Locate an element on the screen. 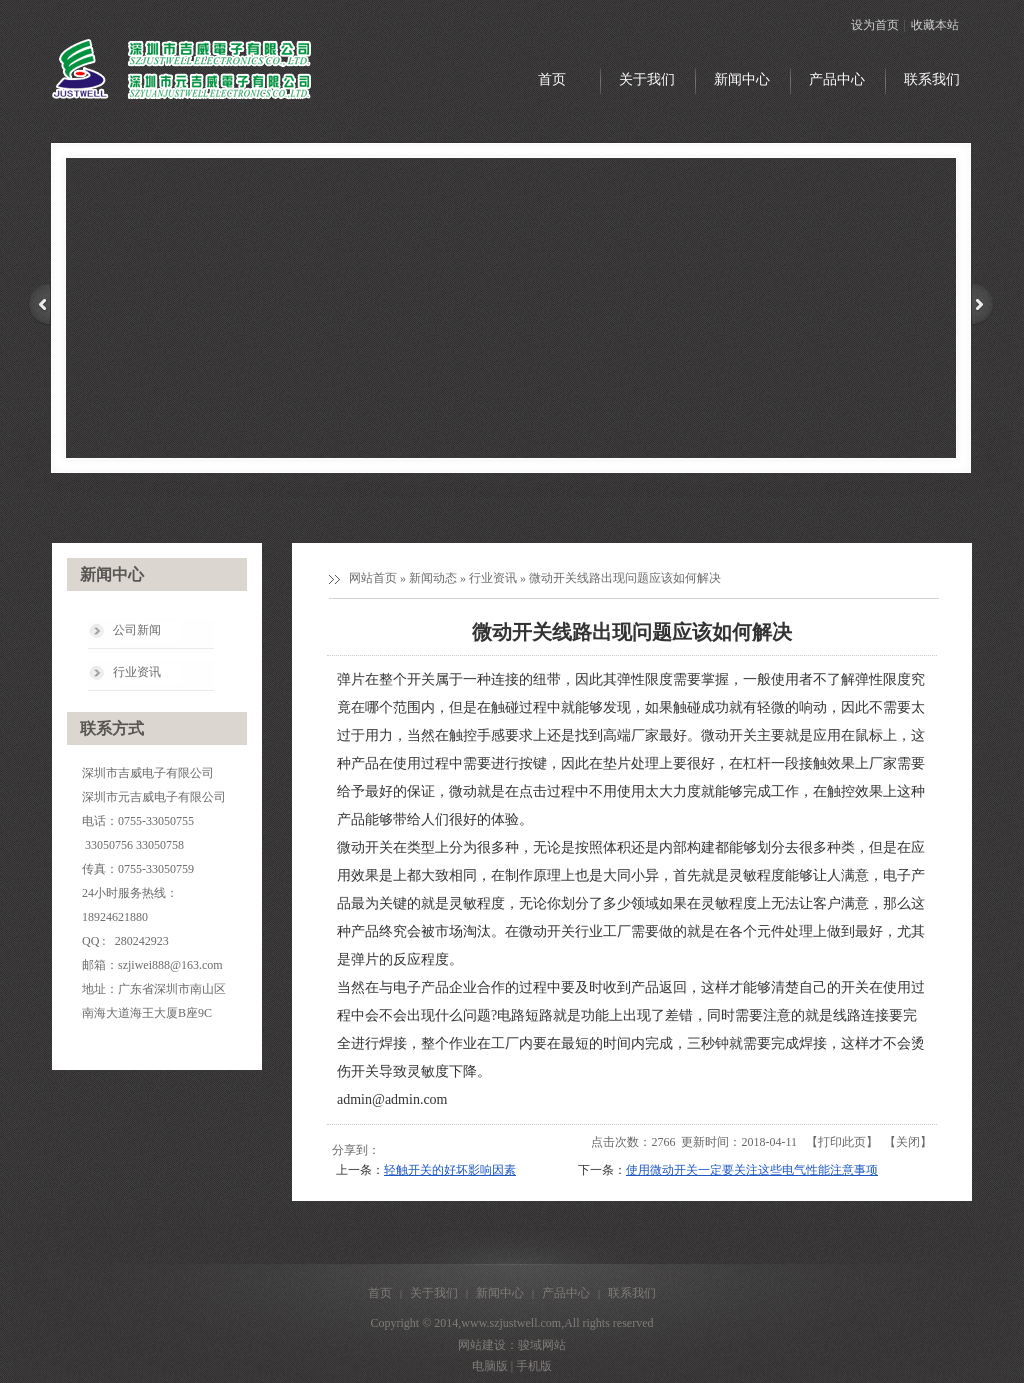 This screenshot has width=1024, height=1383. 手机版 is located at coordinates (534, 1366).